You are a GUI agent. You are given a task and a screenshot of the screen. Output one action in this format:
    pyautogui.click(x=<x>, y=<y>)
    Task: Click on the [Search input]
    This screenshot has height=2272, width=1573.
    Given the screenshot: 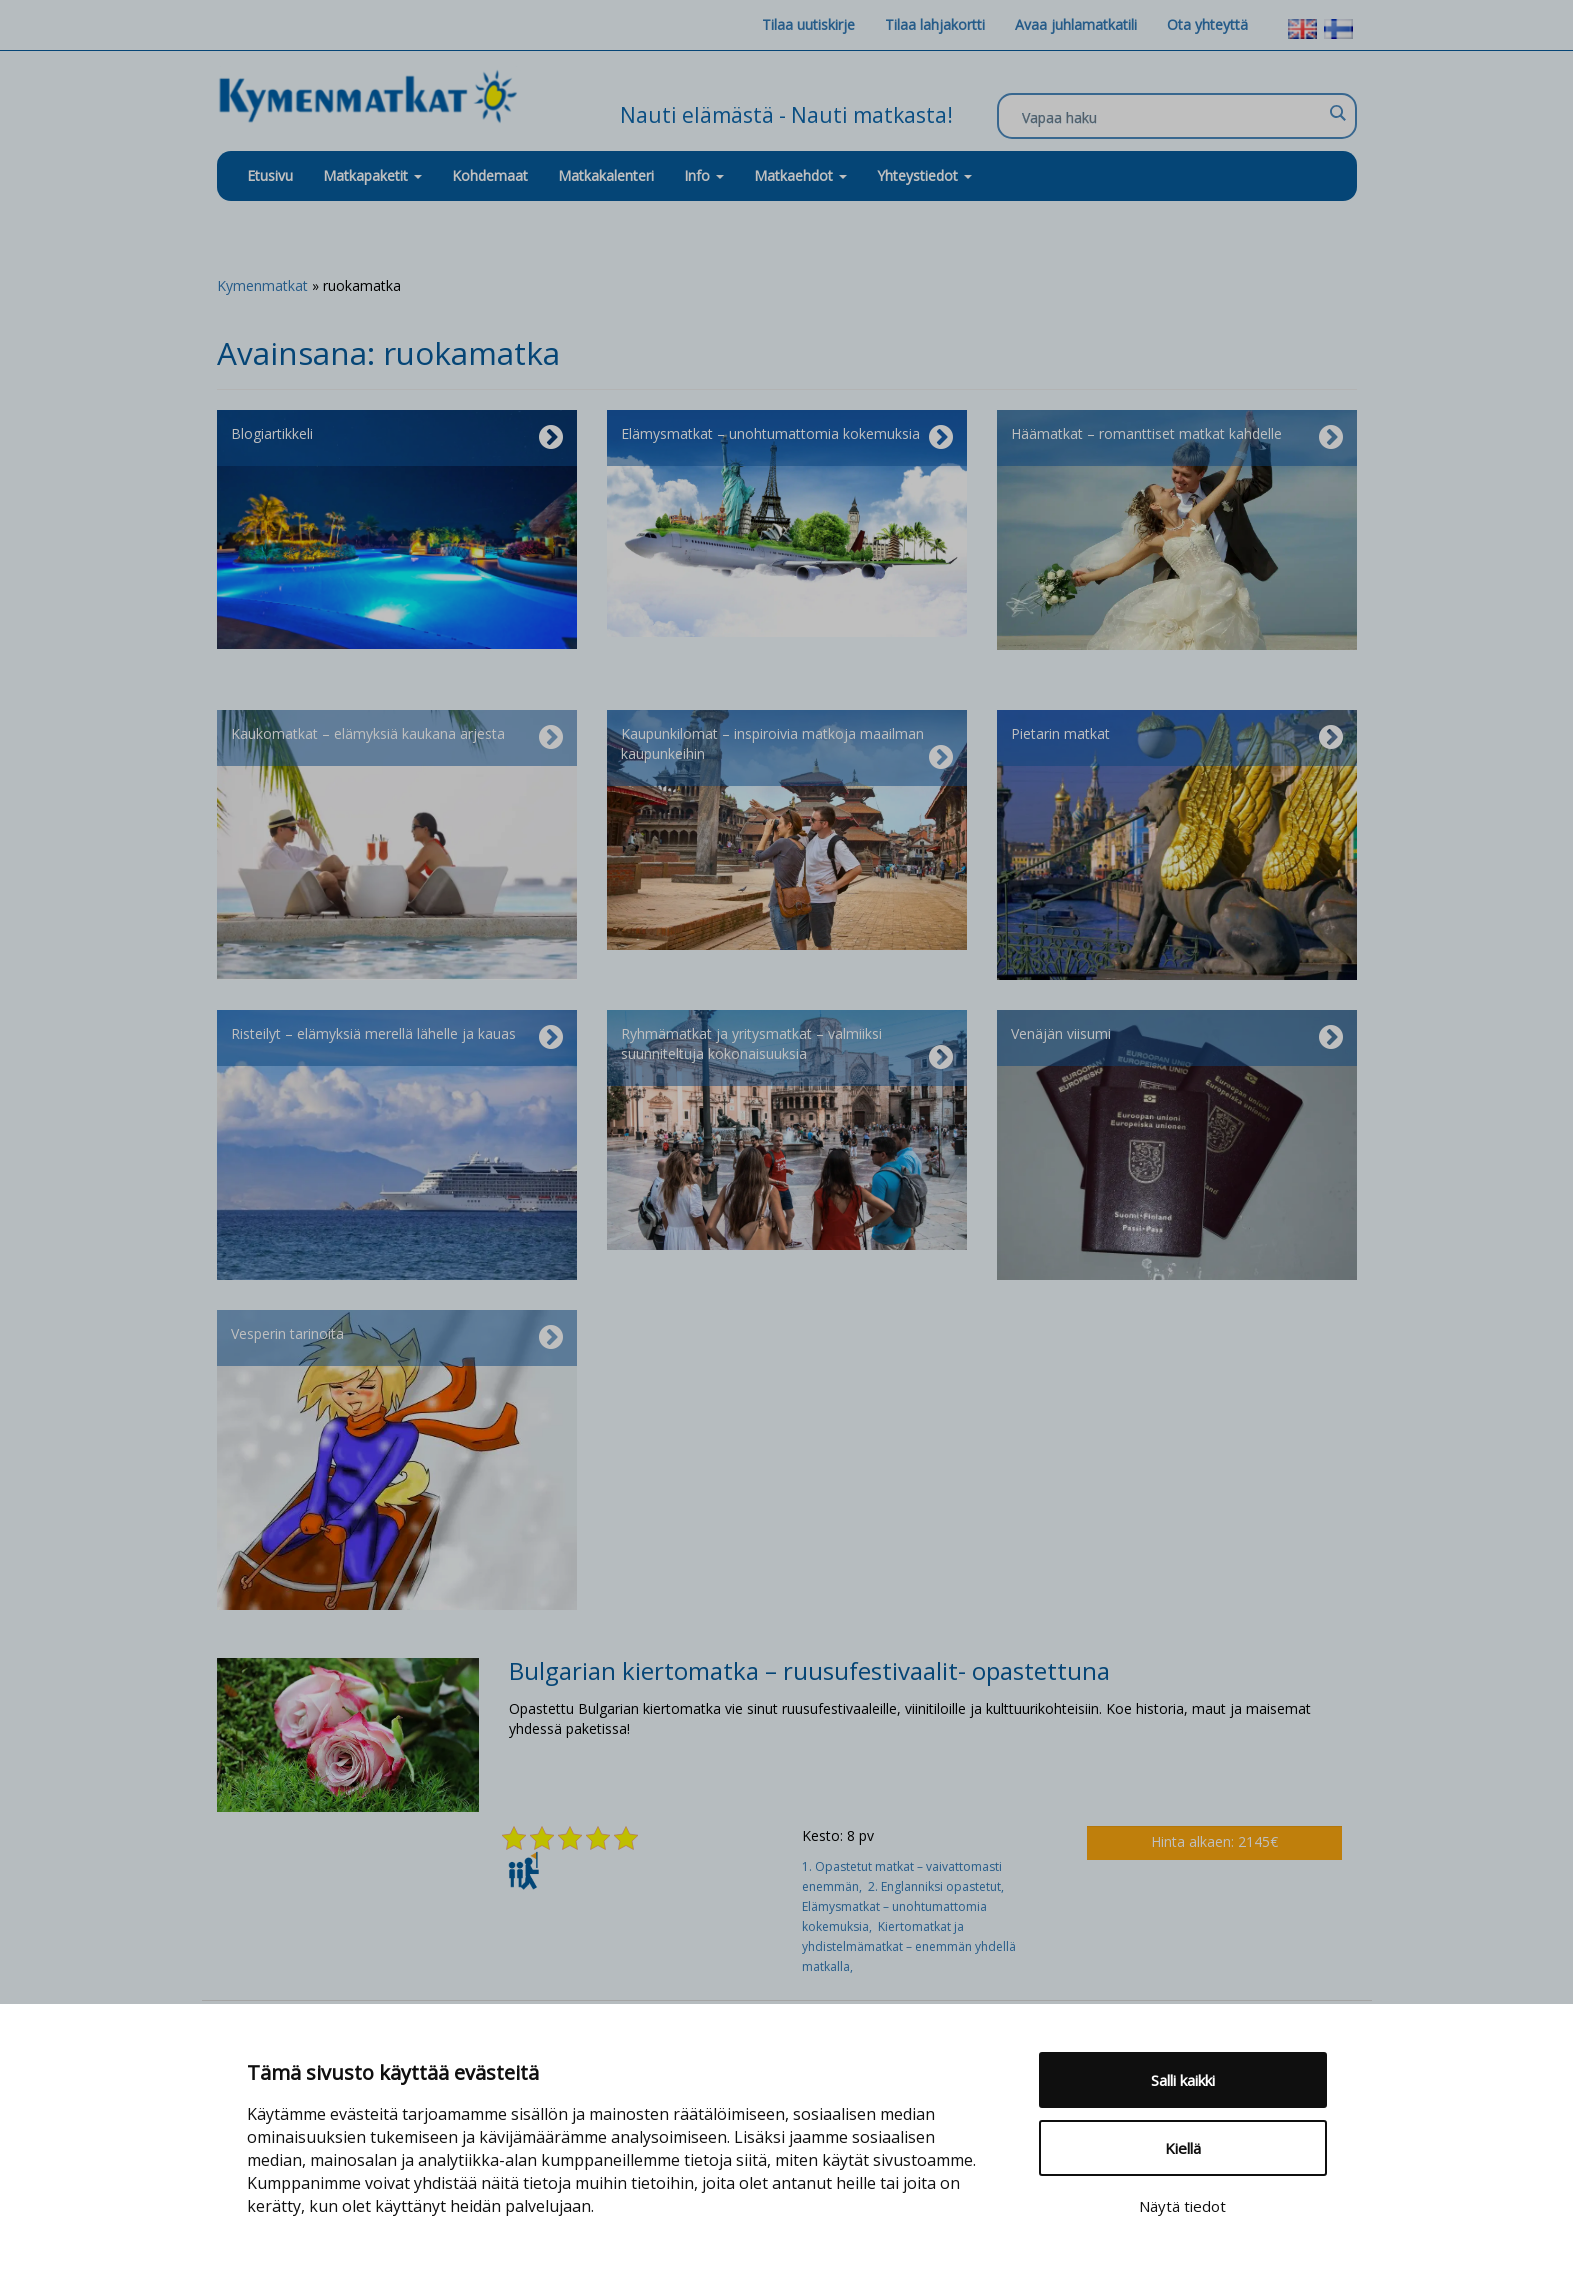 What is the action you would take?
    pyautogui.click(x=1172, y=117)
    